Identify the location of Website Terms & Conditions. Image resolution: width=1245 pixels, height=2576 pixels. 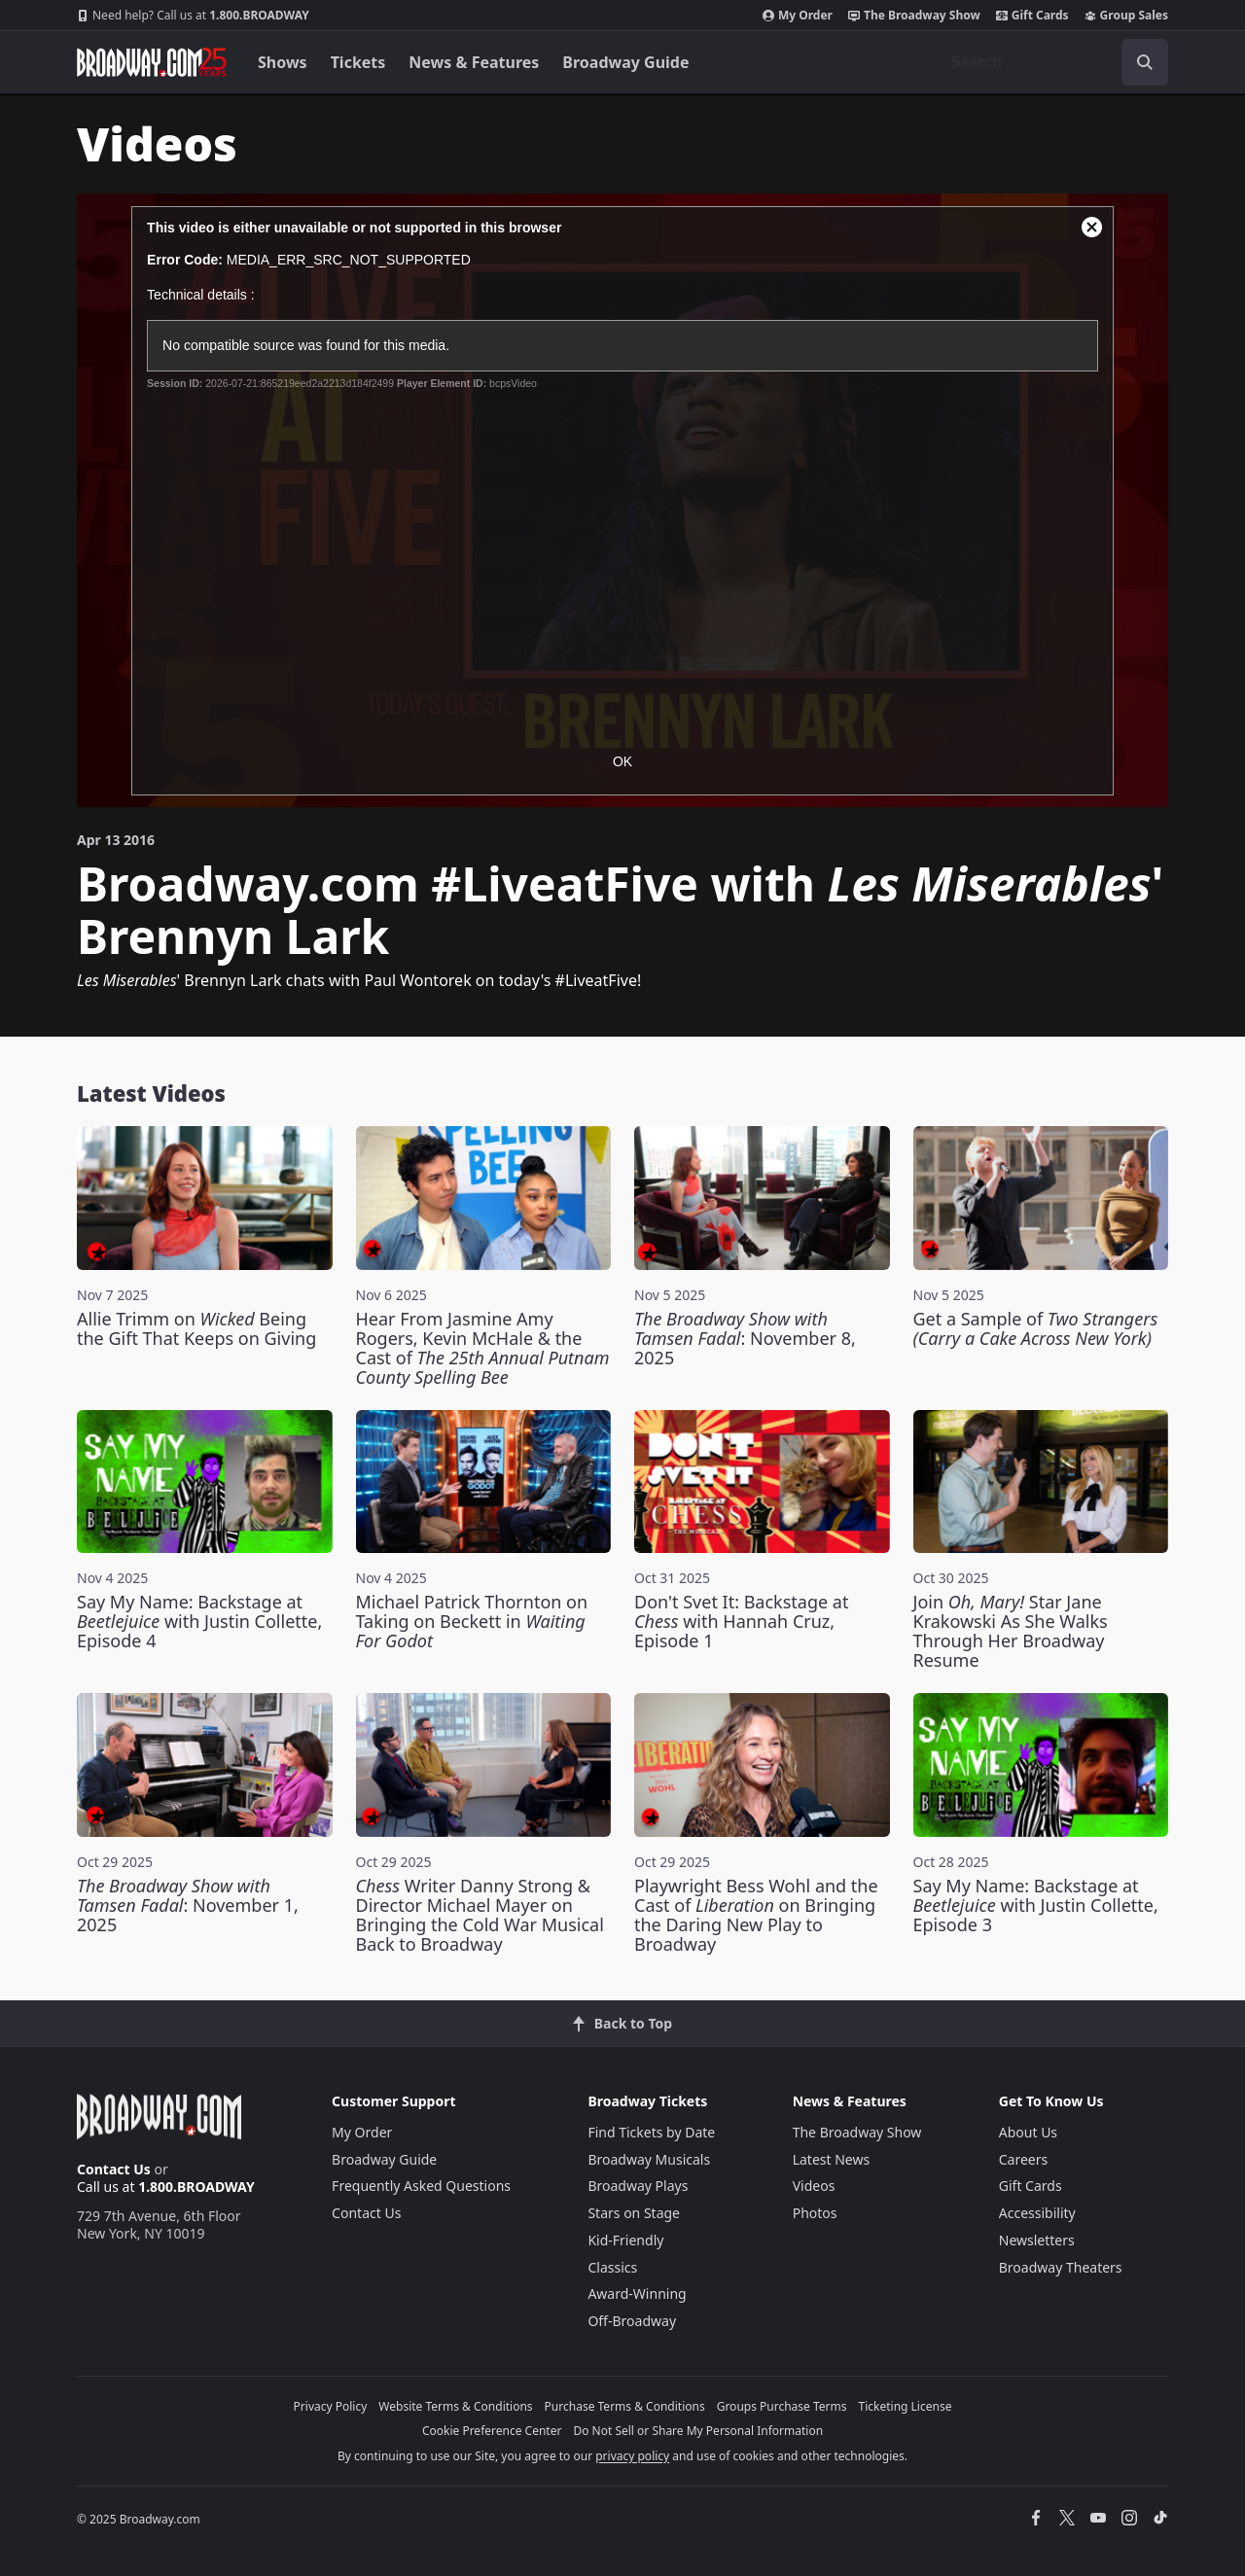
(455, 2406).